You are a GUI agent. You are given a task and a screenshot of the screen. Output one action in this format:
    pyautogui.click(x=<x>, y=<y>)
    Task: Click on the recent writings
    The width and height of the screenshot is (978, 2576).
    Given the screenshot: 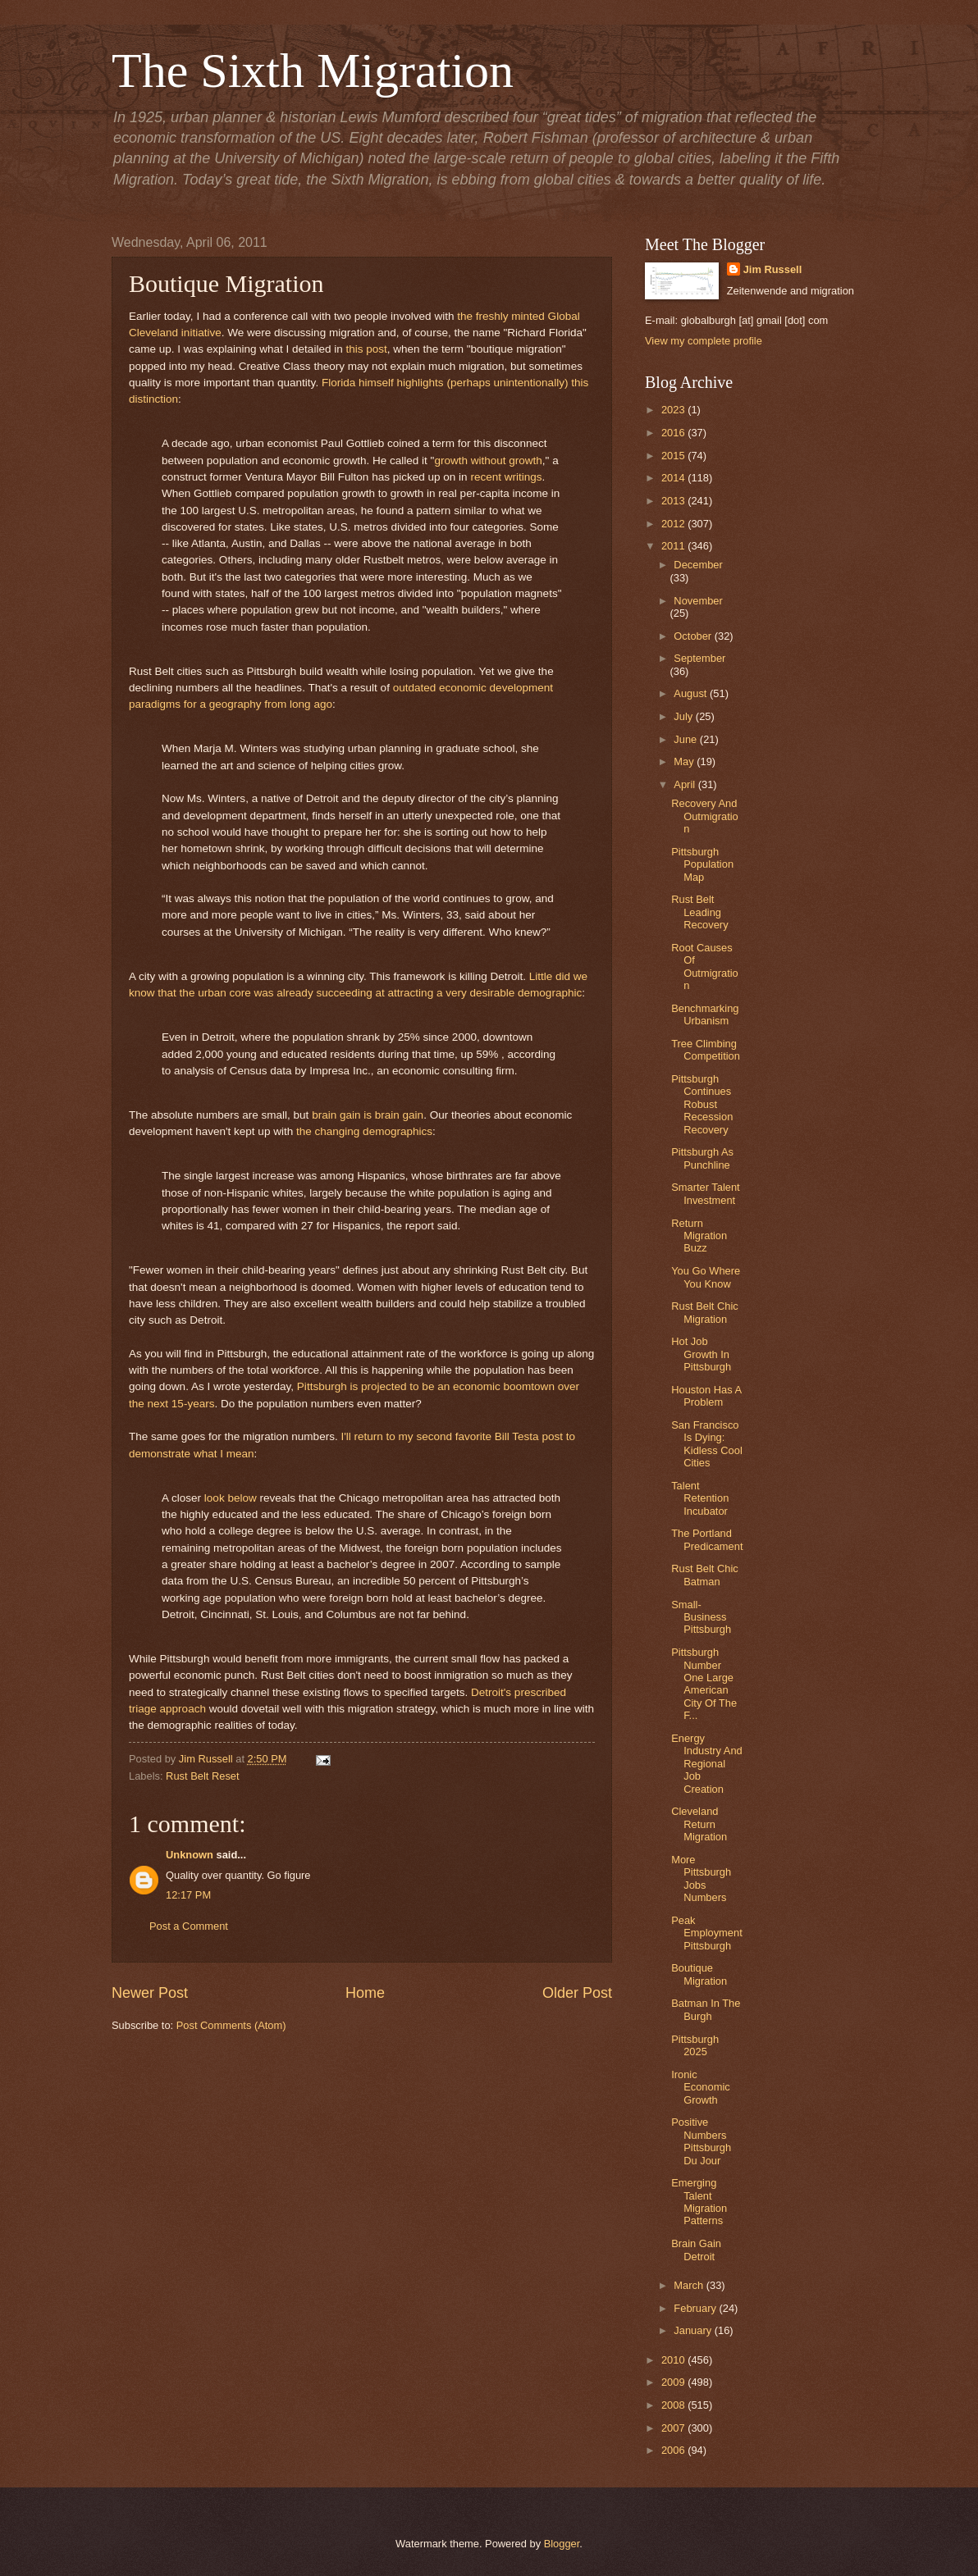 What is the action you would take?
    pyautogui.click(x=506, y=477)
    